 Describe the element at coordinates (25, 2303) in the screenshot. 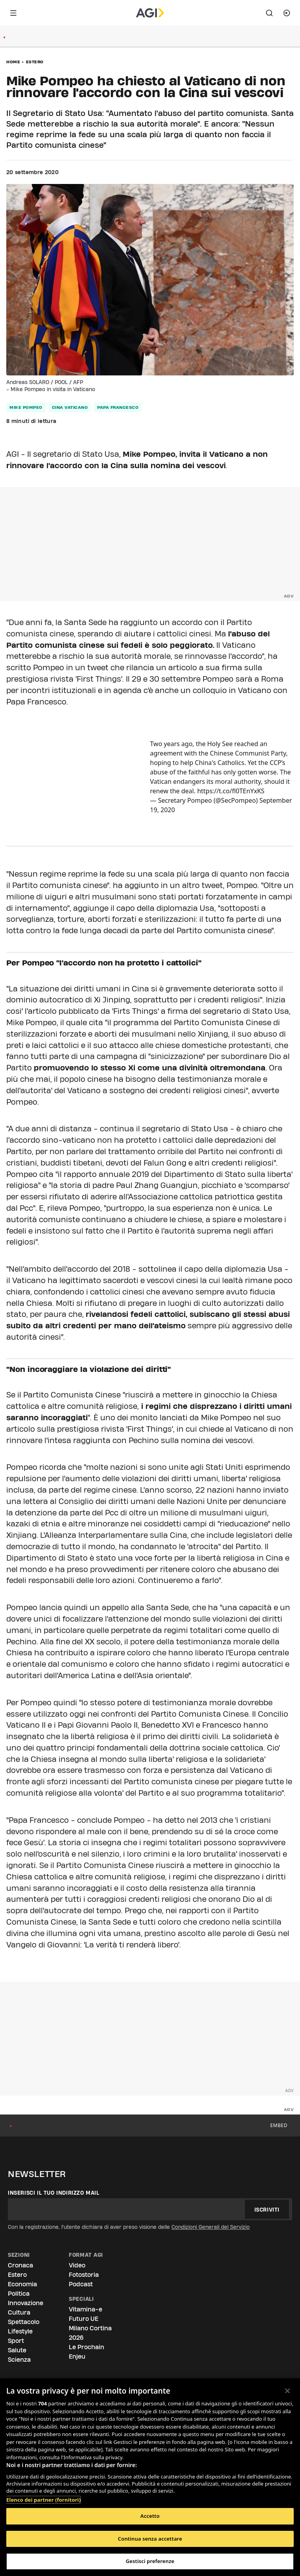

I see `Innovazione` at that location.